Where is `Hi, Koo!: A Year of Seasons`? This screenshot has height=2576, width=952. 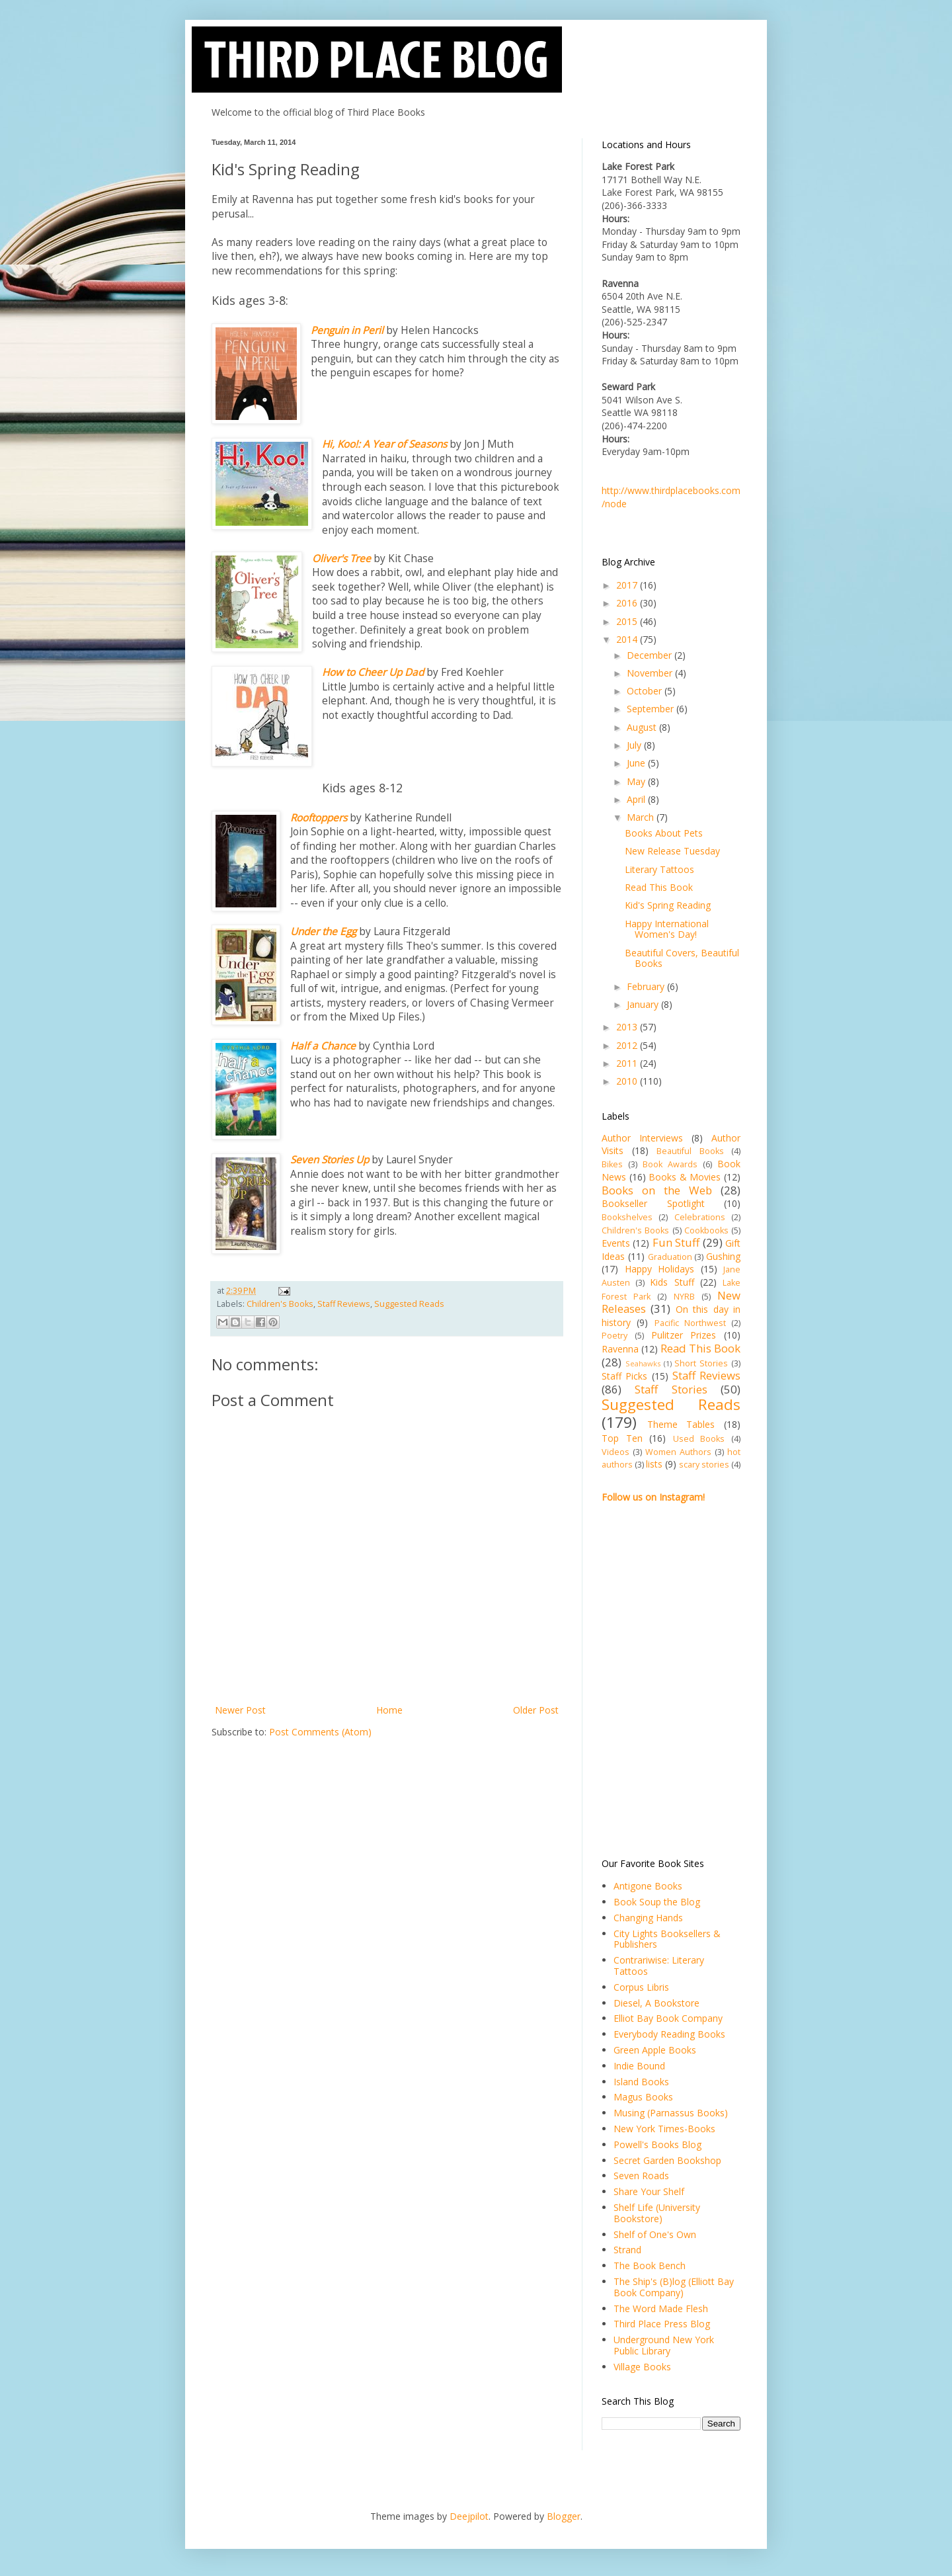
Hi, Koo!: A Year of Seasons is located at coordinates (384, 444).